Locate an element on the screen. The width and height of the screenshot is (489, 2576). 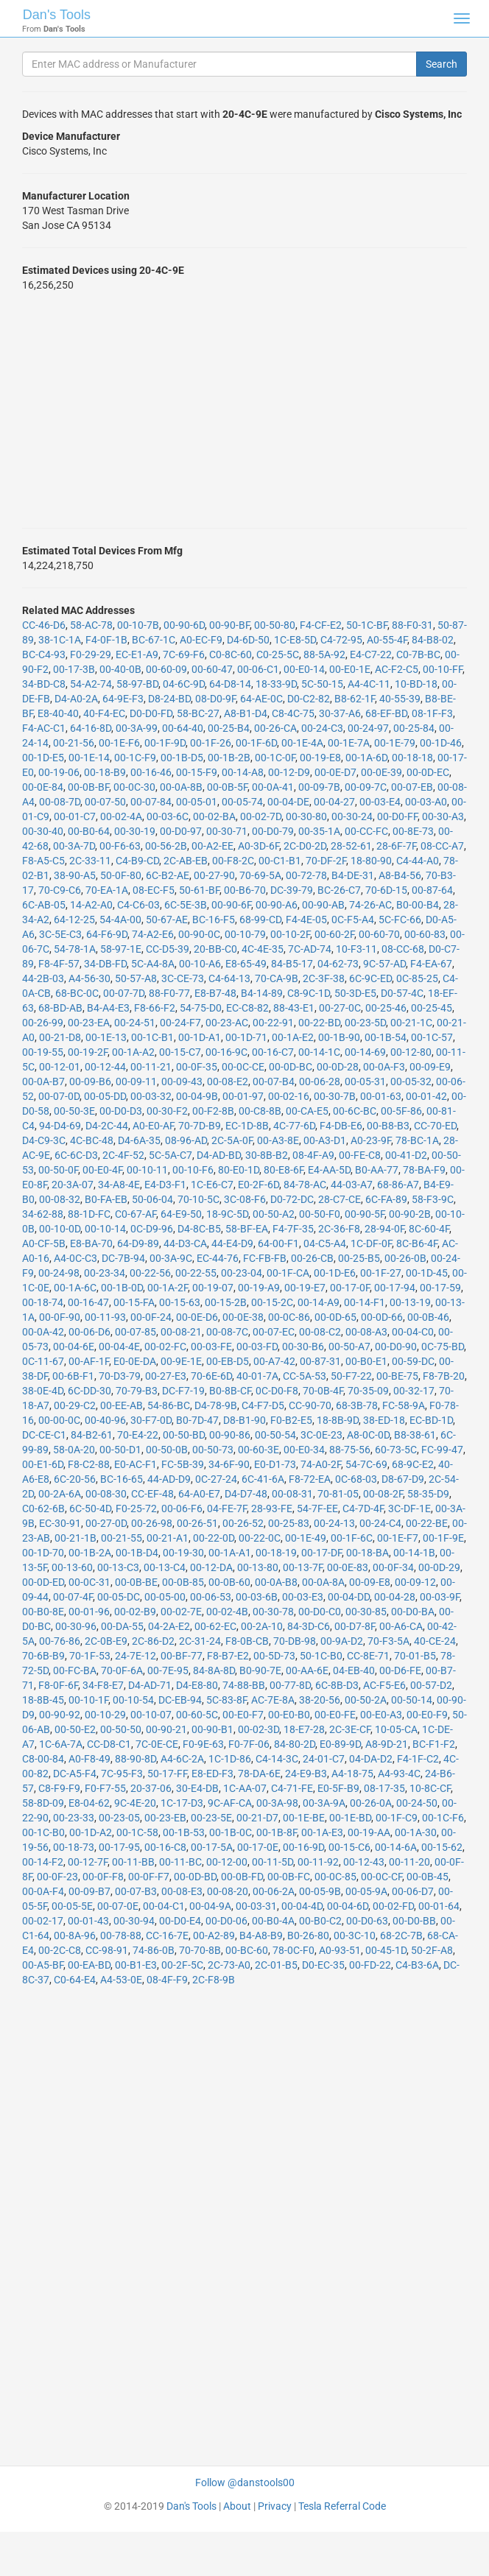
78-DA-6E is located at coordinates (259, 1773).